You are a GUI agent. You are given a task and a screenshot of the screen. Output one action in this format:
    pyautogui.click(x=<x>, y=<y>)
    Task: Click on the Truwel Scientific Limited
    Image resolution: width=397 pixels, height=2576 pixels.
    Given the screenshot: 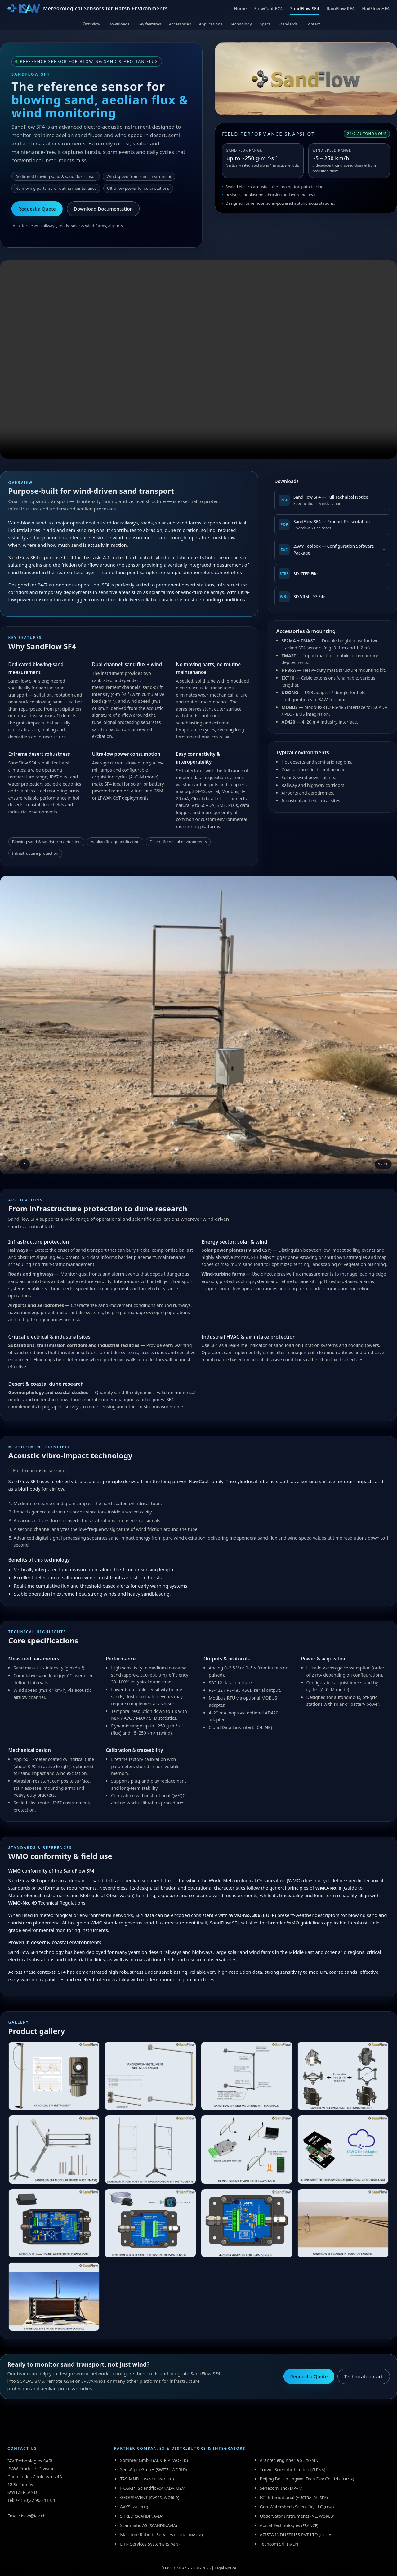 What is the action you would take?
    pyautogui.click(x=285, y=2469)
    